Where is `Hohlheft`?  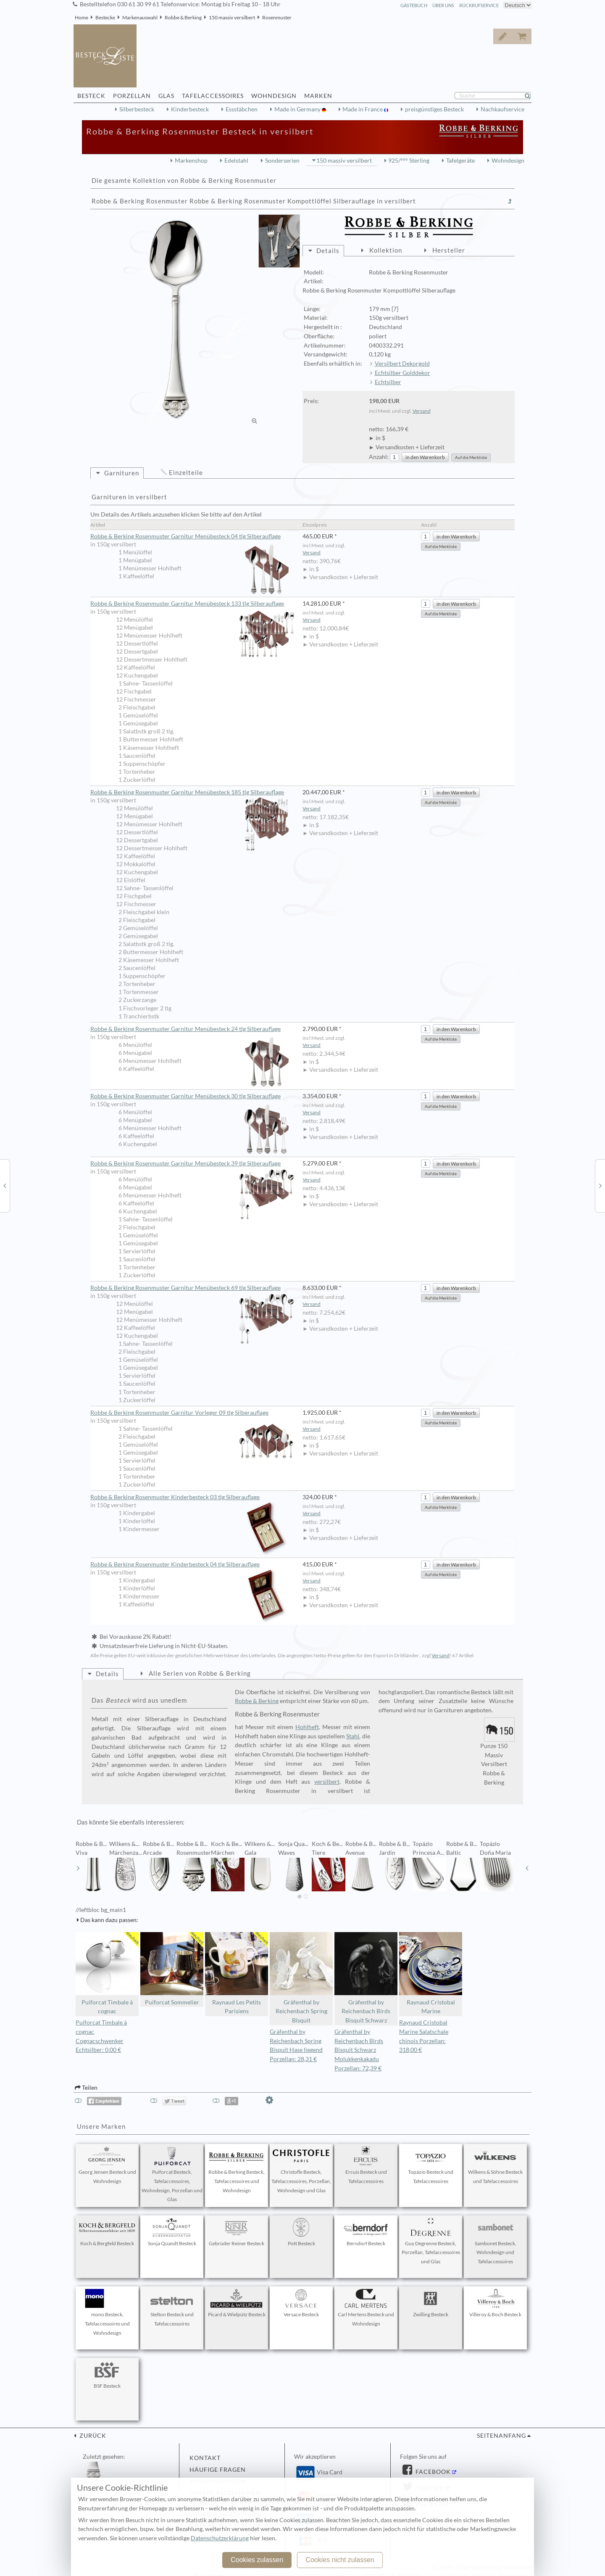
Hohlheft is located at coordinates (307, 1727).